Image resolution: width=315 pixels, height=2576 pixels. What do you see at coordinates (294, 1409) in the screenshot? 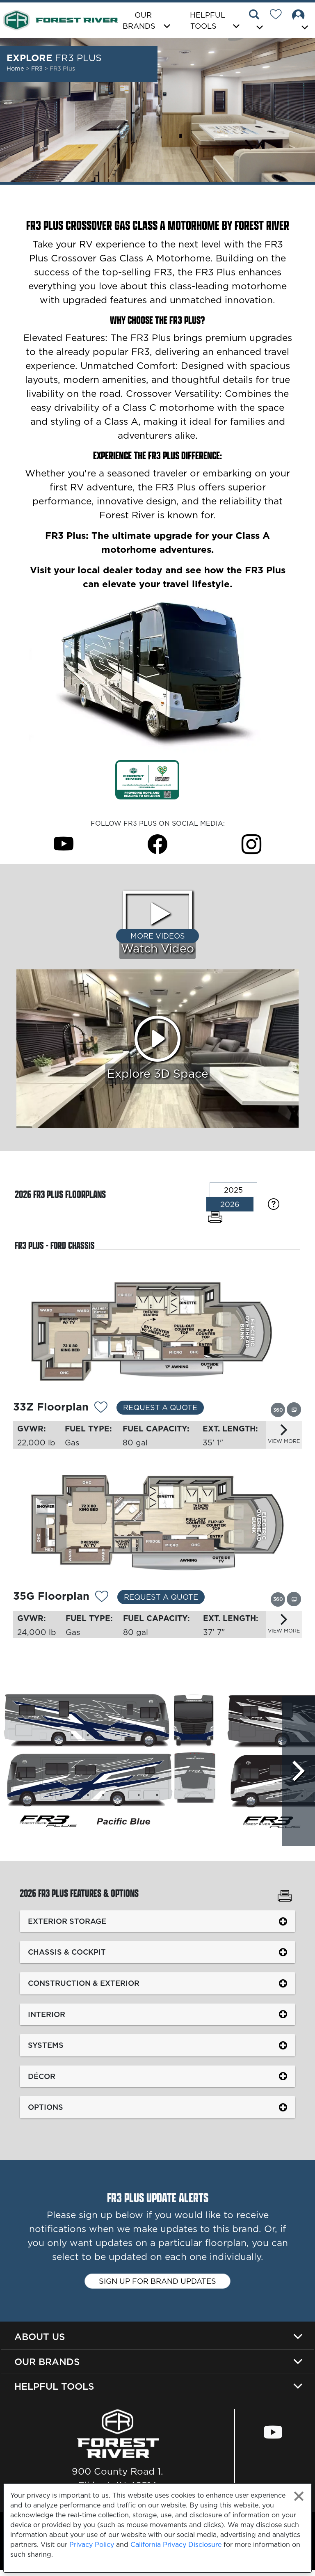
I see `[View this floorplan's gallery.]` at bounding box center [294, 1409].